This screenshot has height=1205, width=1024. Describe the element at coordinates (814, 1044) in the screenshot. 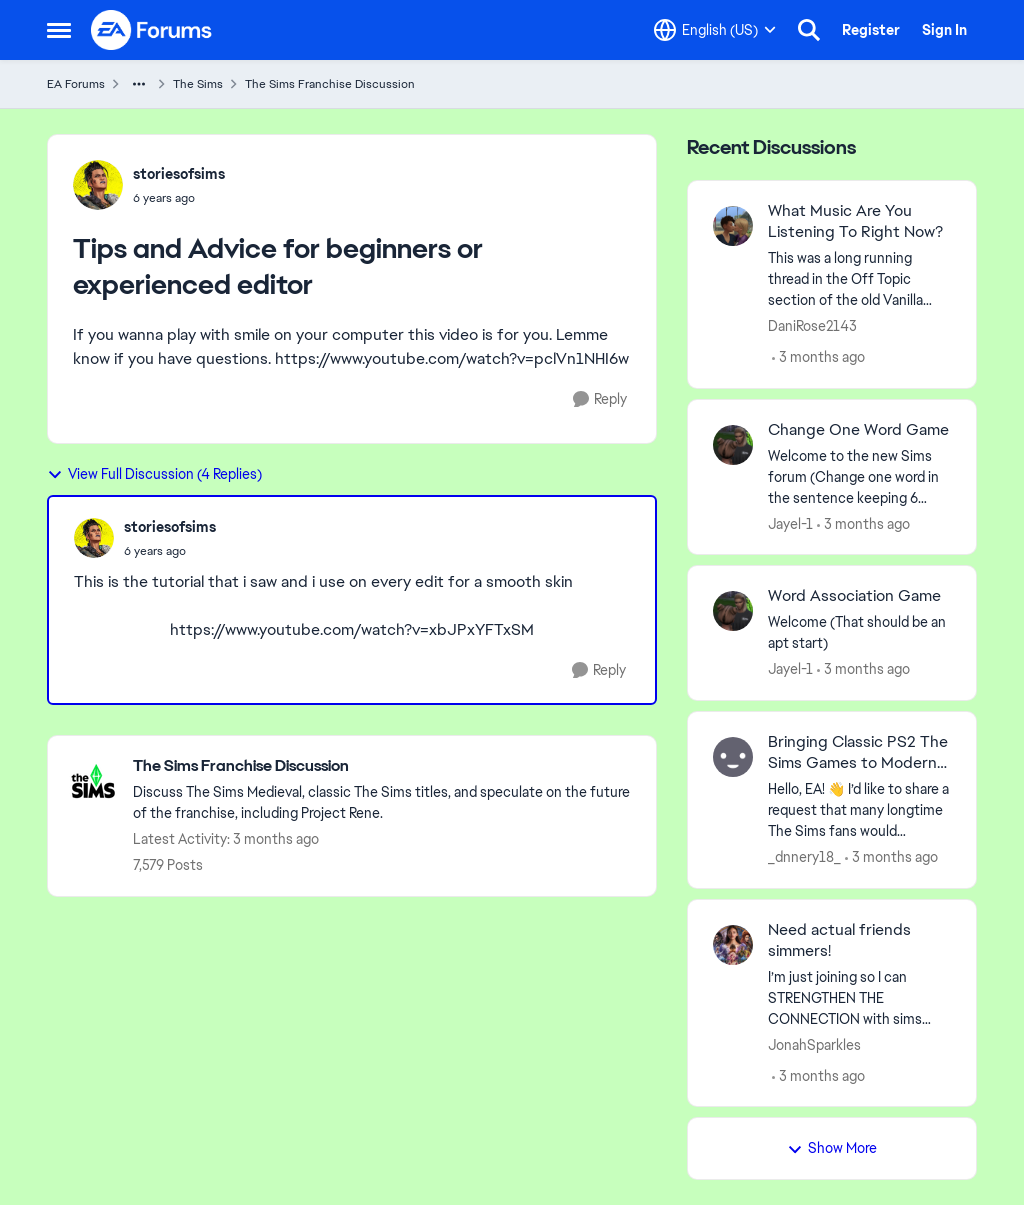

I see `JonahSparkles [View Profile: JonahSparkles,]` at that location.